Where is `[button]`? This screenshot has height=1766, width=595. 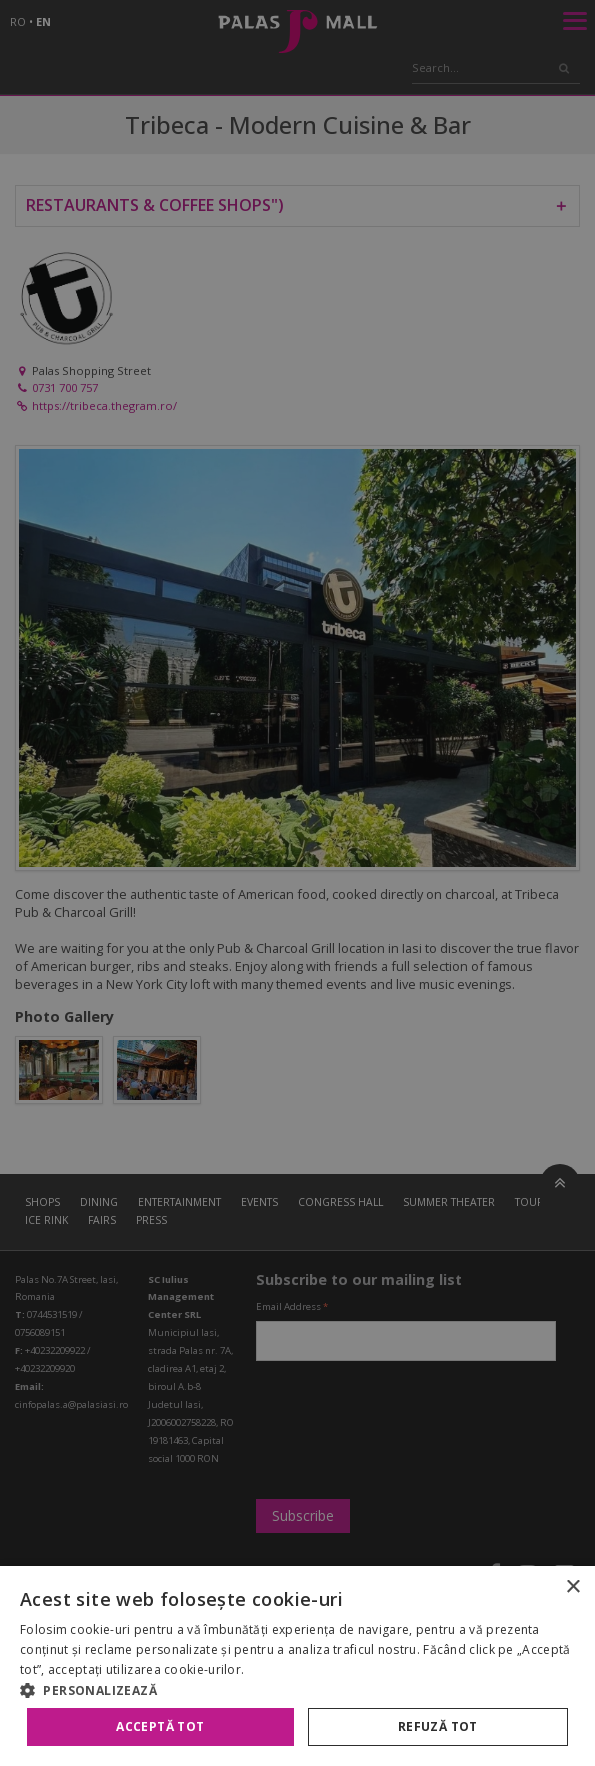
[button] is located at coordinates (297, 1690).